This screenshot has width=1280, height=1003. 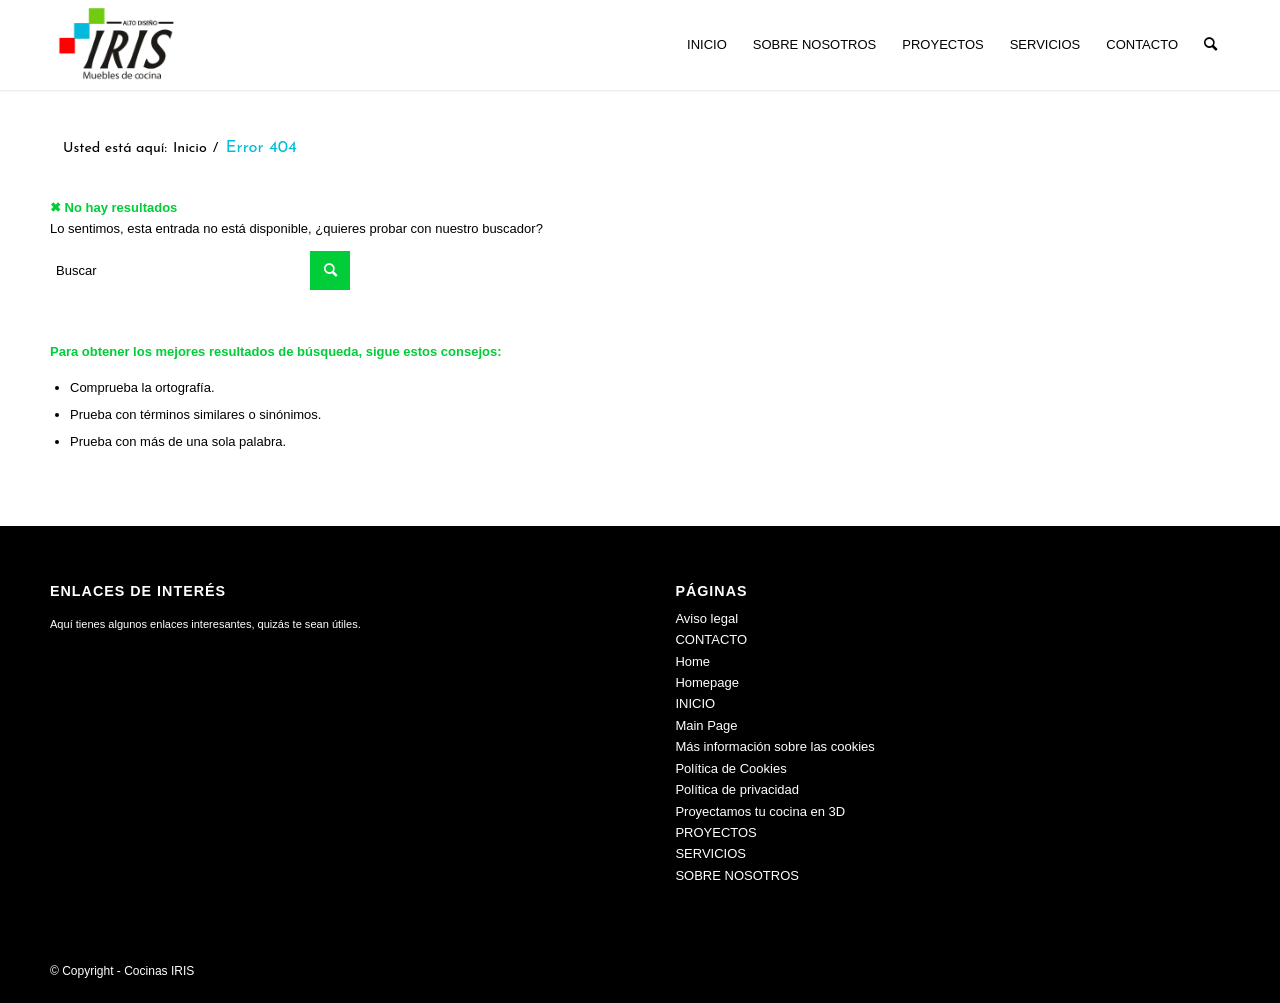 What do you see at coordinates (774, 746) in the screenshot?
I see `Más información sobre las cookies` at bounding box center [774, 746].